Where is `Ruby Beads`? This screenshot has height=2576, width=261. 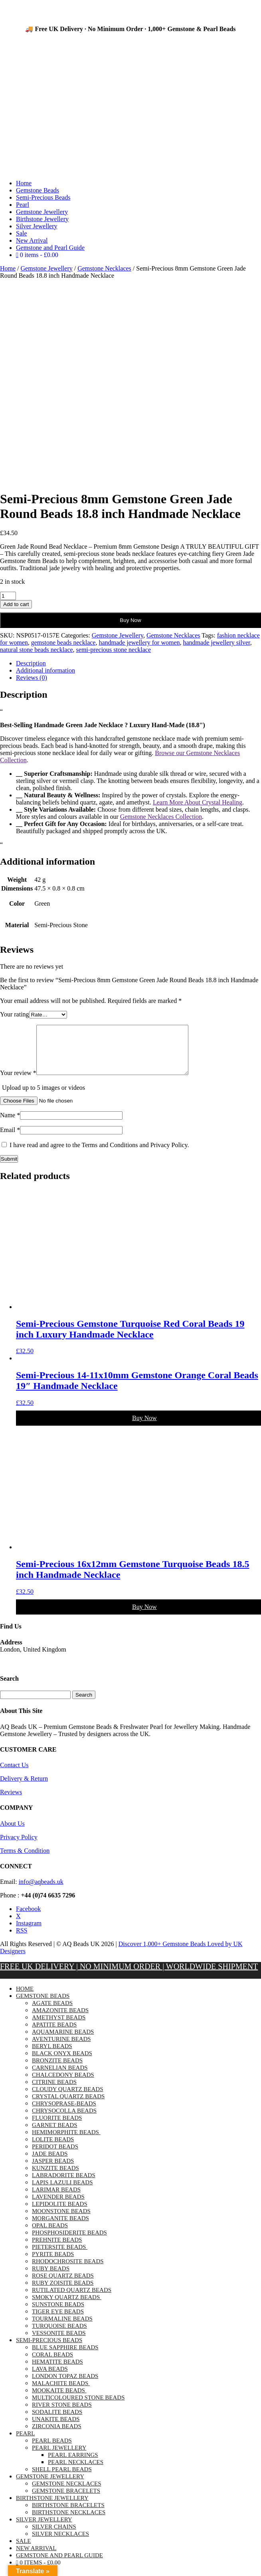 Ruby Beads is located at coordinates (50, 2278).